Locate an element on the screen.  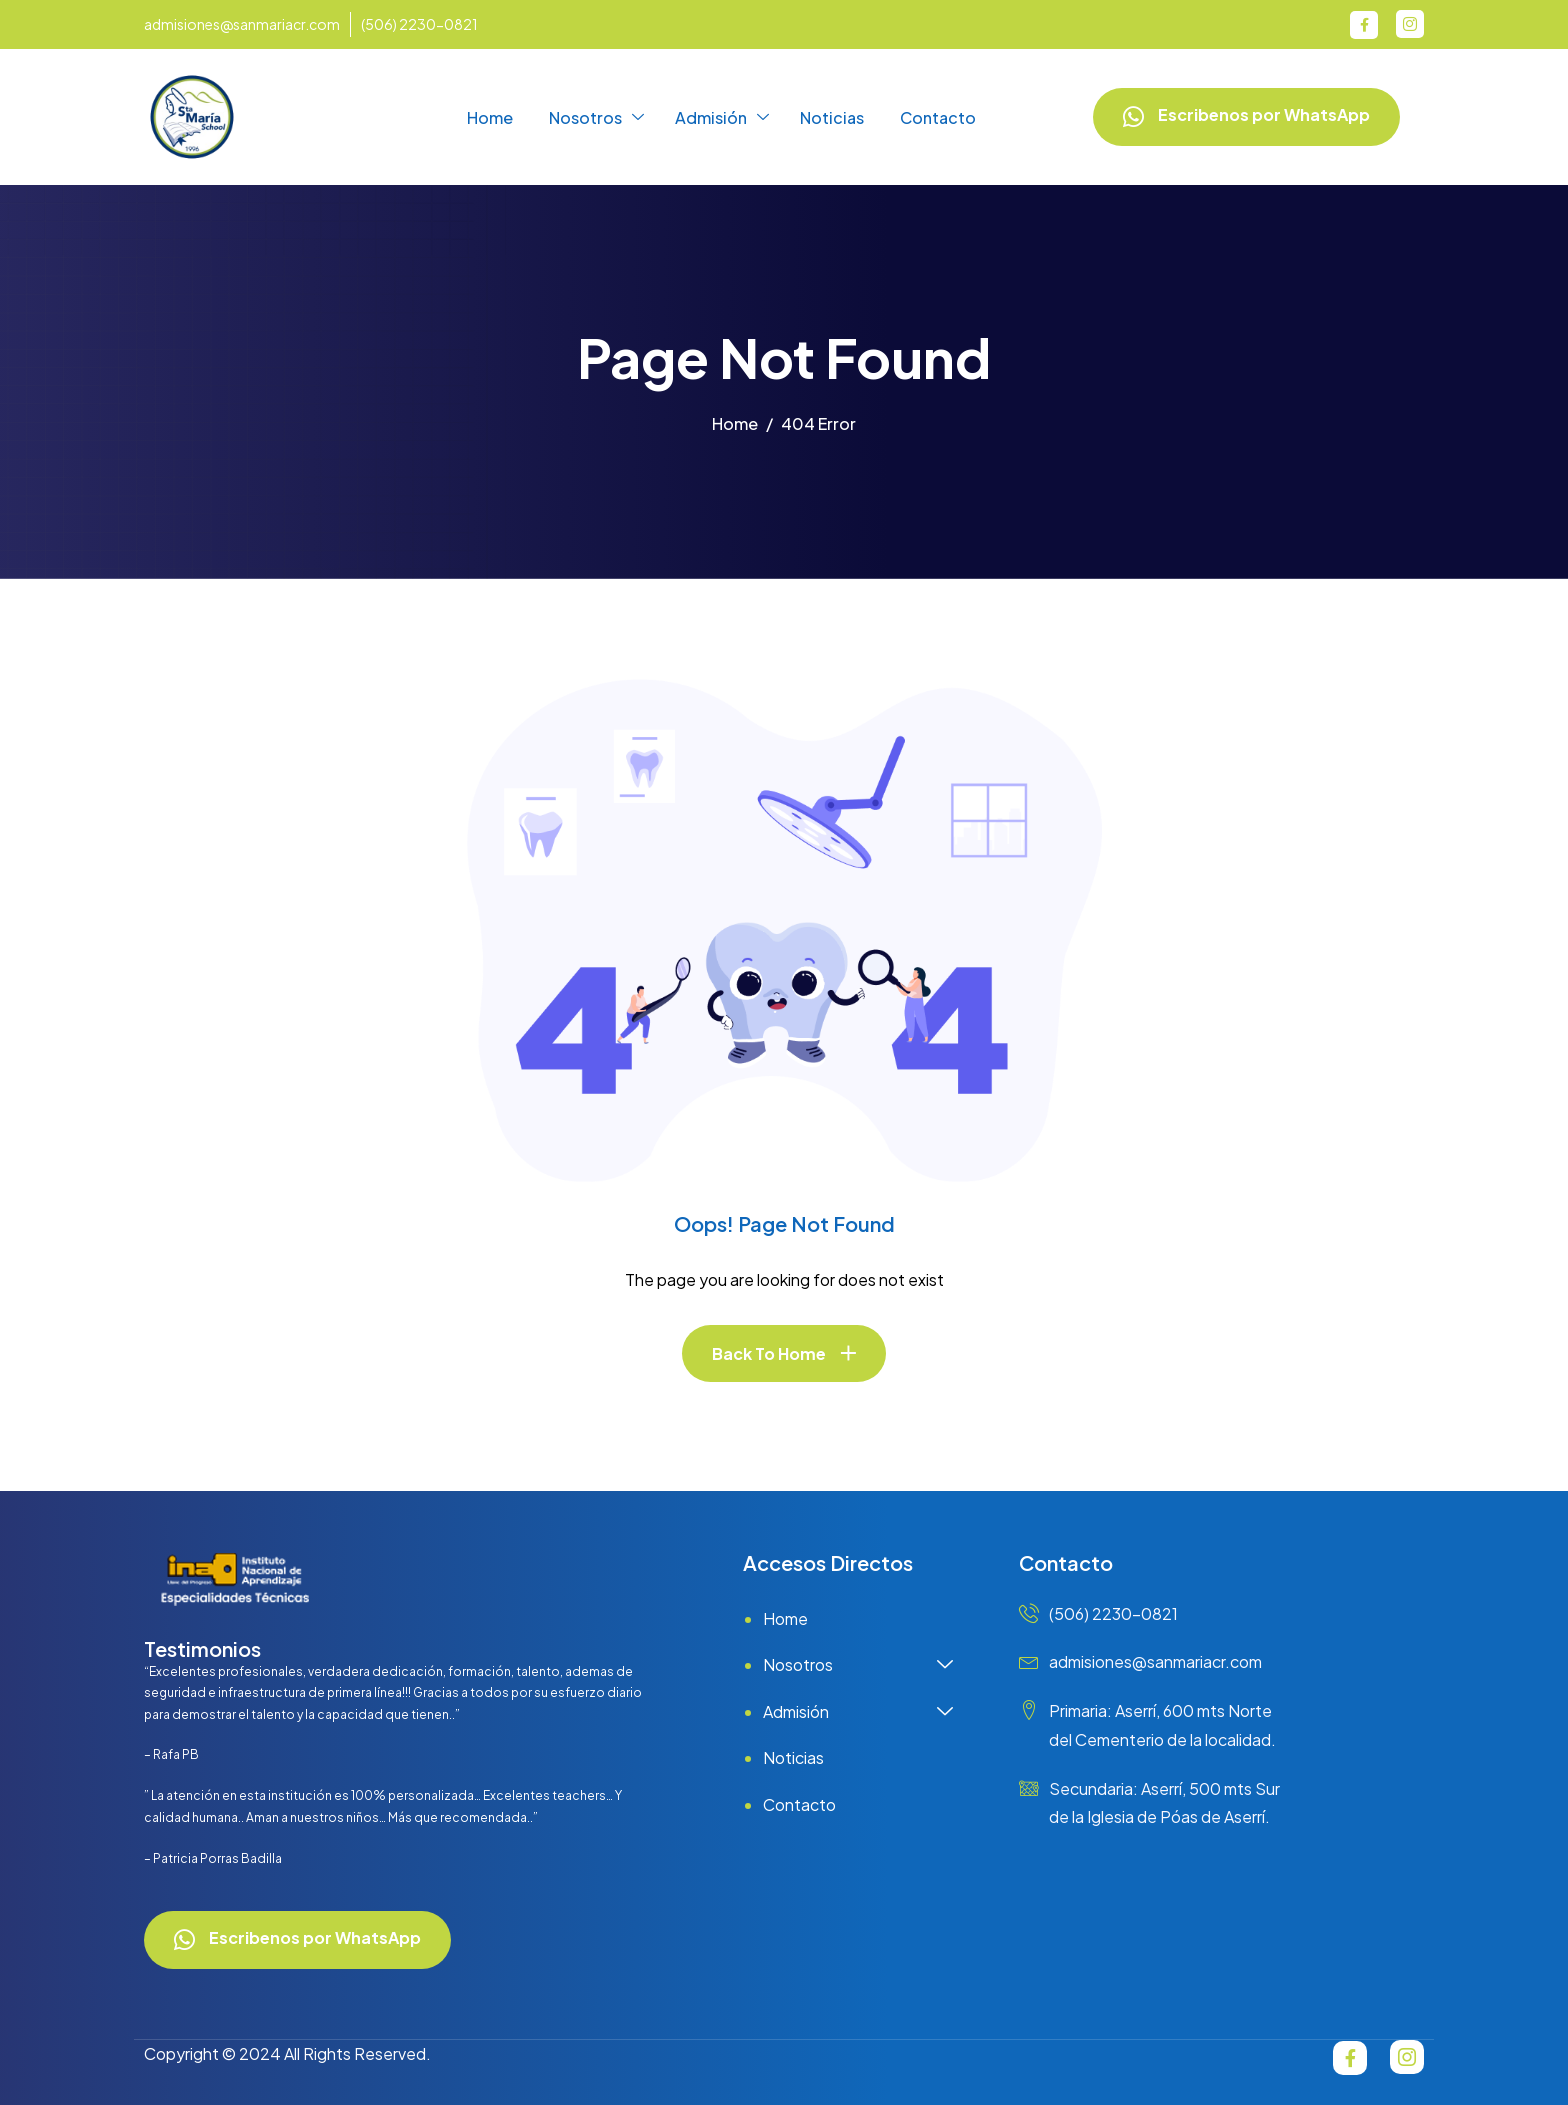
[Instagram] is located at coordinates (1410, 24).